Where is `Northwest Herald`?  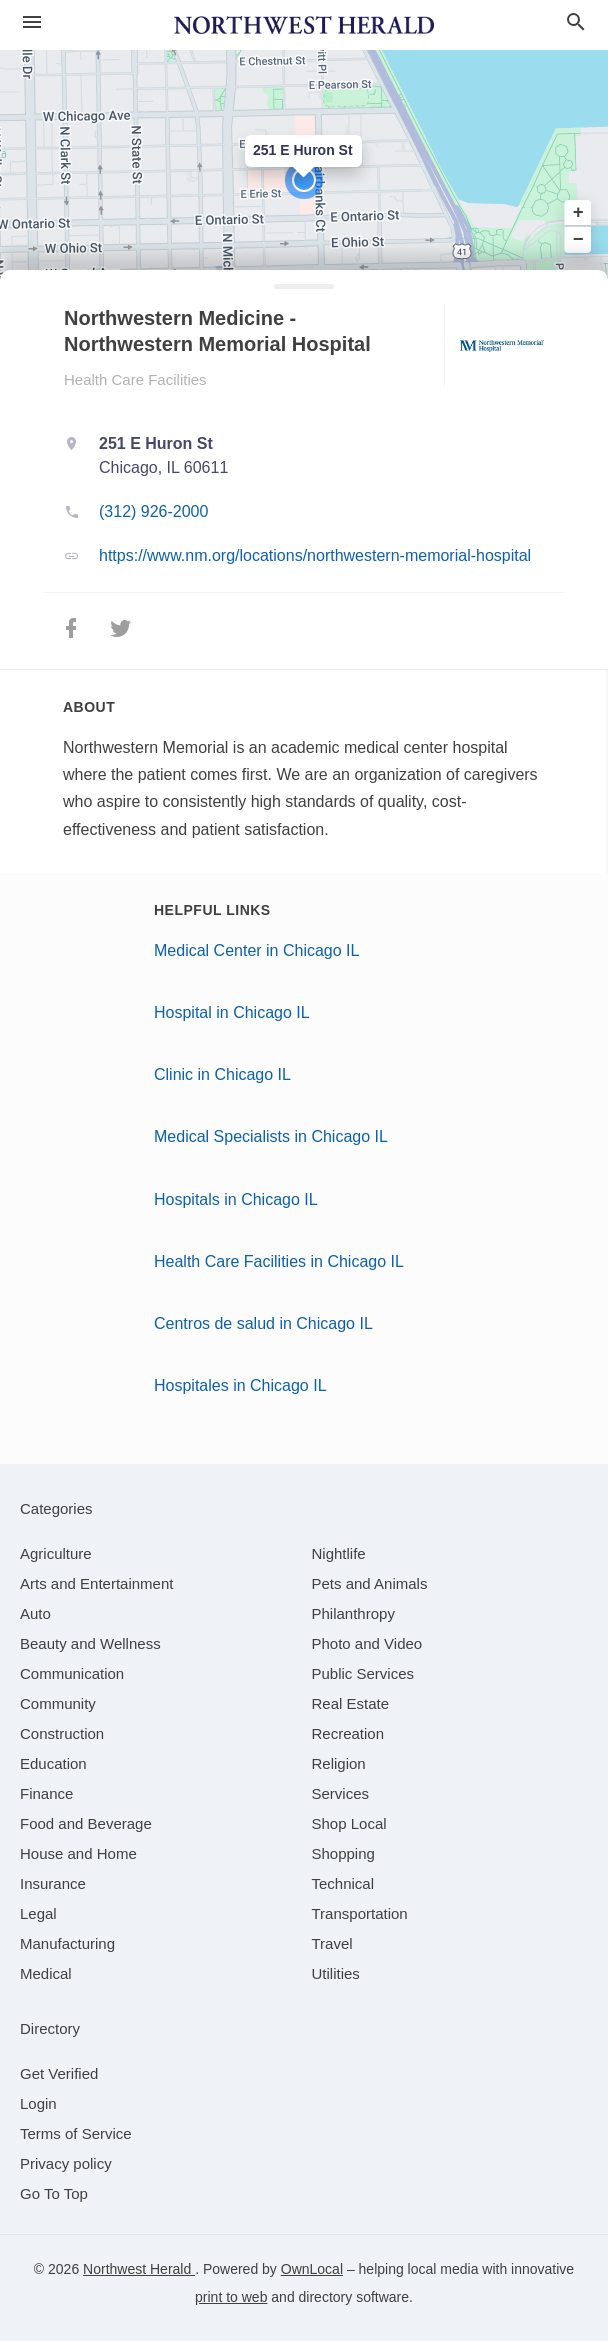 Northwest Herald is located at coordinates (139, 2269).